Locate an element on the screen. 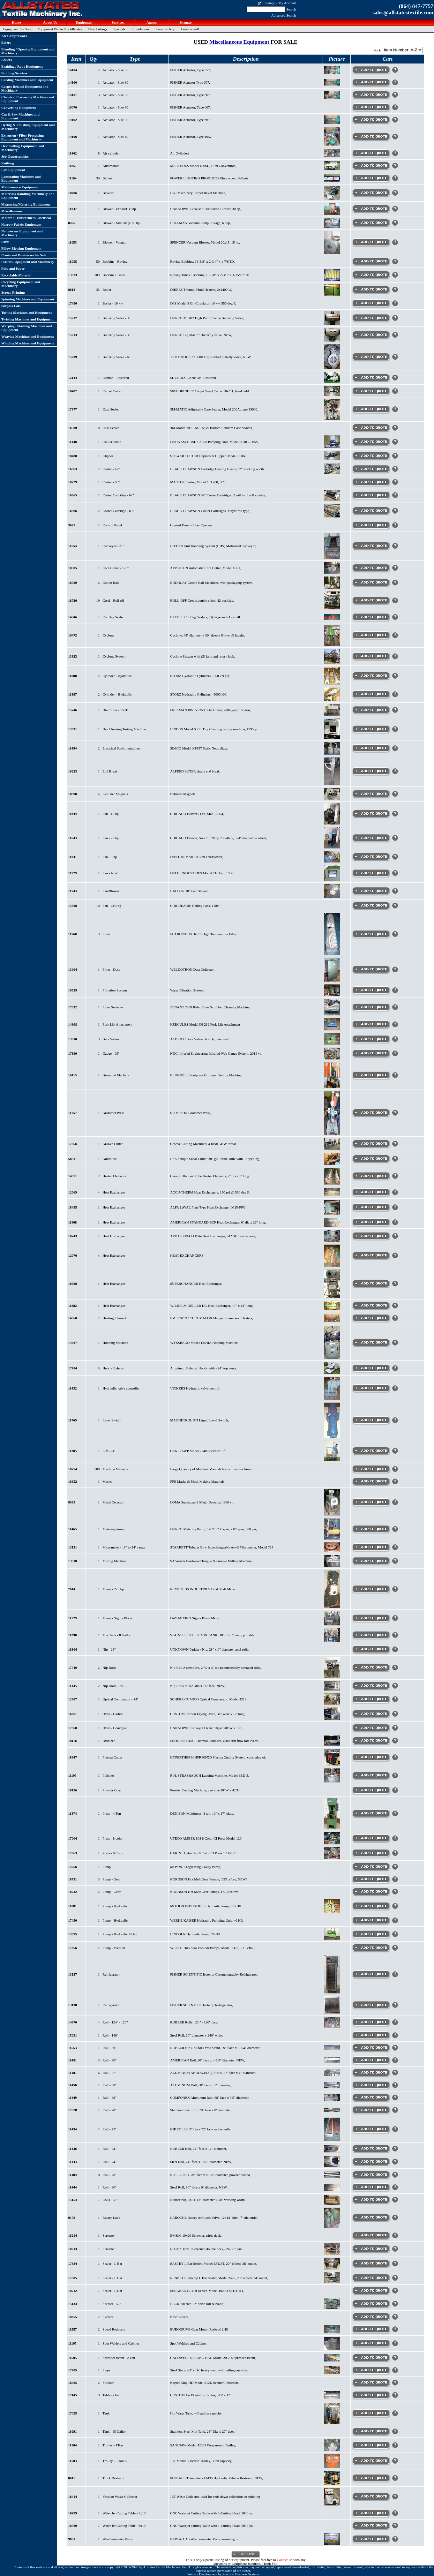 The height and width of the screenshot is (2576, 434). NIP ROLLS, 9" dia x 72" face rubber rolls. is located at coordinates (200, 2129).